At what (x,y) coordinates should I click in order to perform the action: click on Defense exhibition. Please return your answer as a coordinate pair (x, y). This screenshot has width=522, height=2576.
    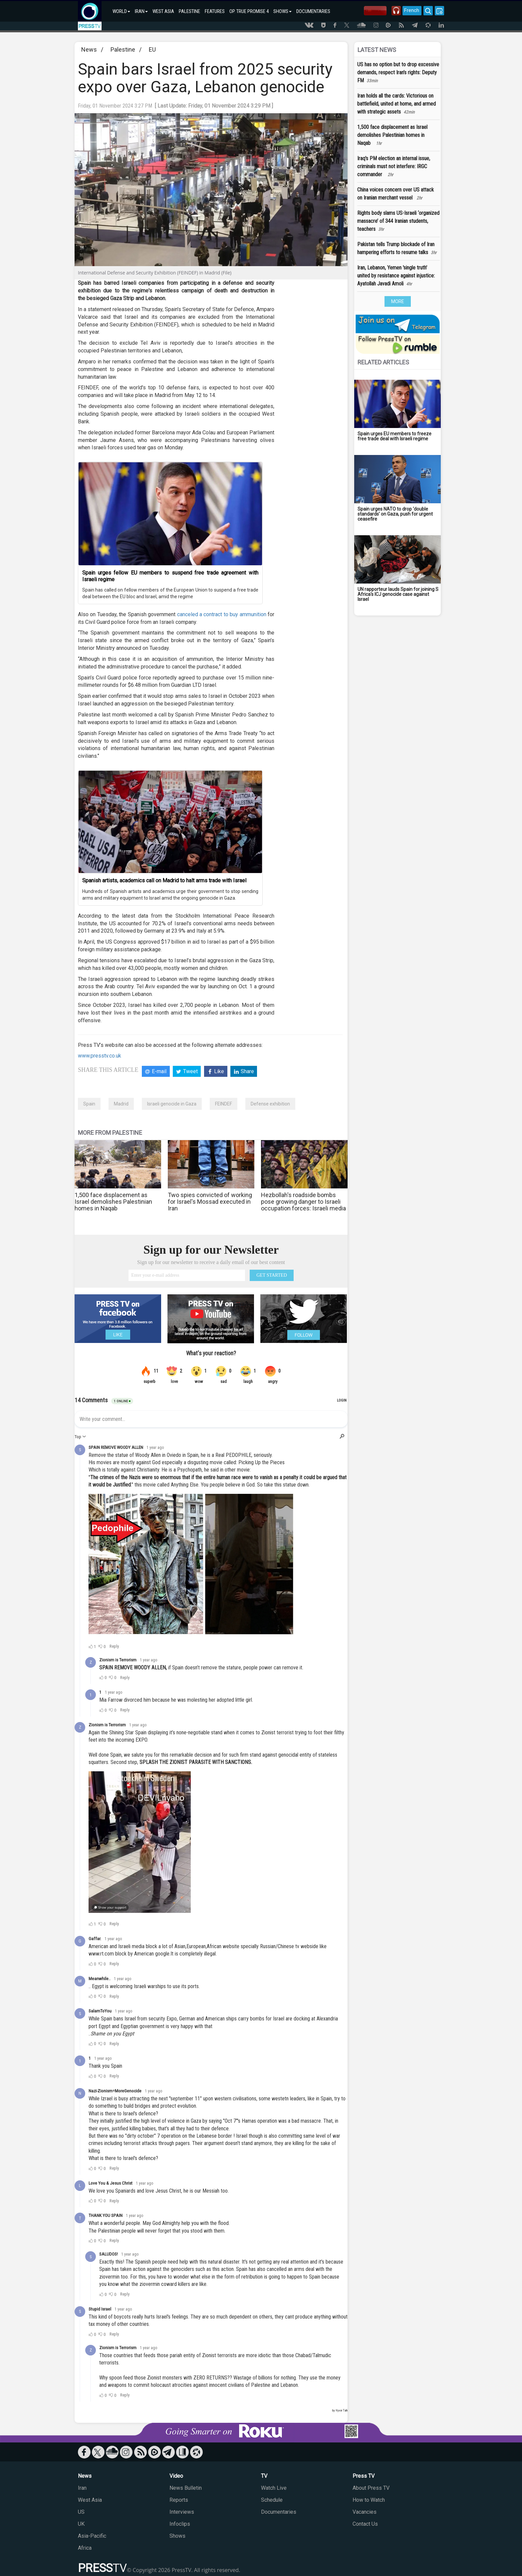
    Looking at the image, I should click on (270, 1103).